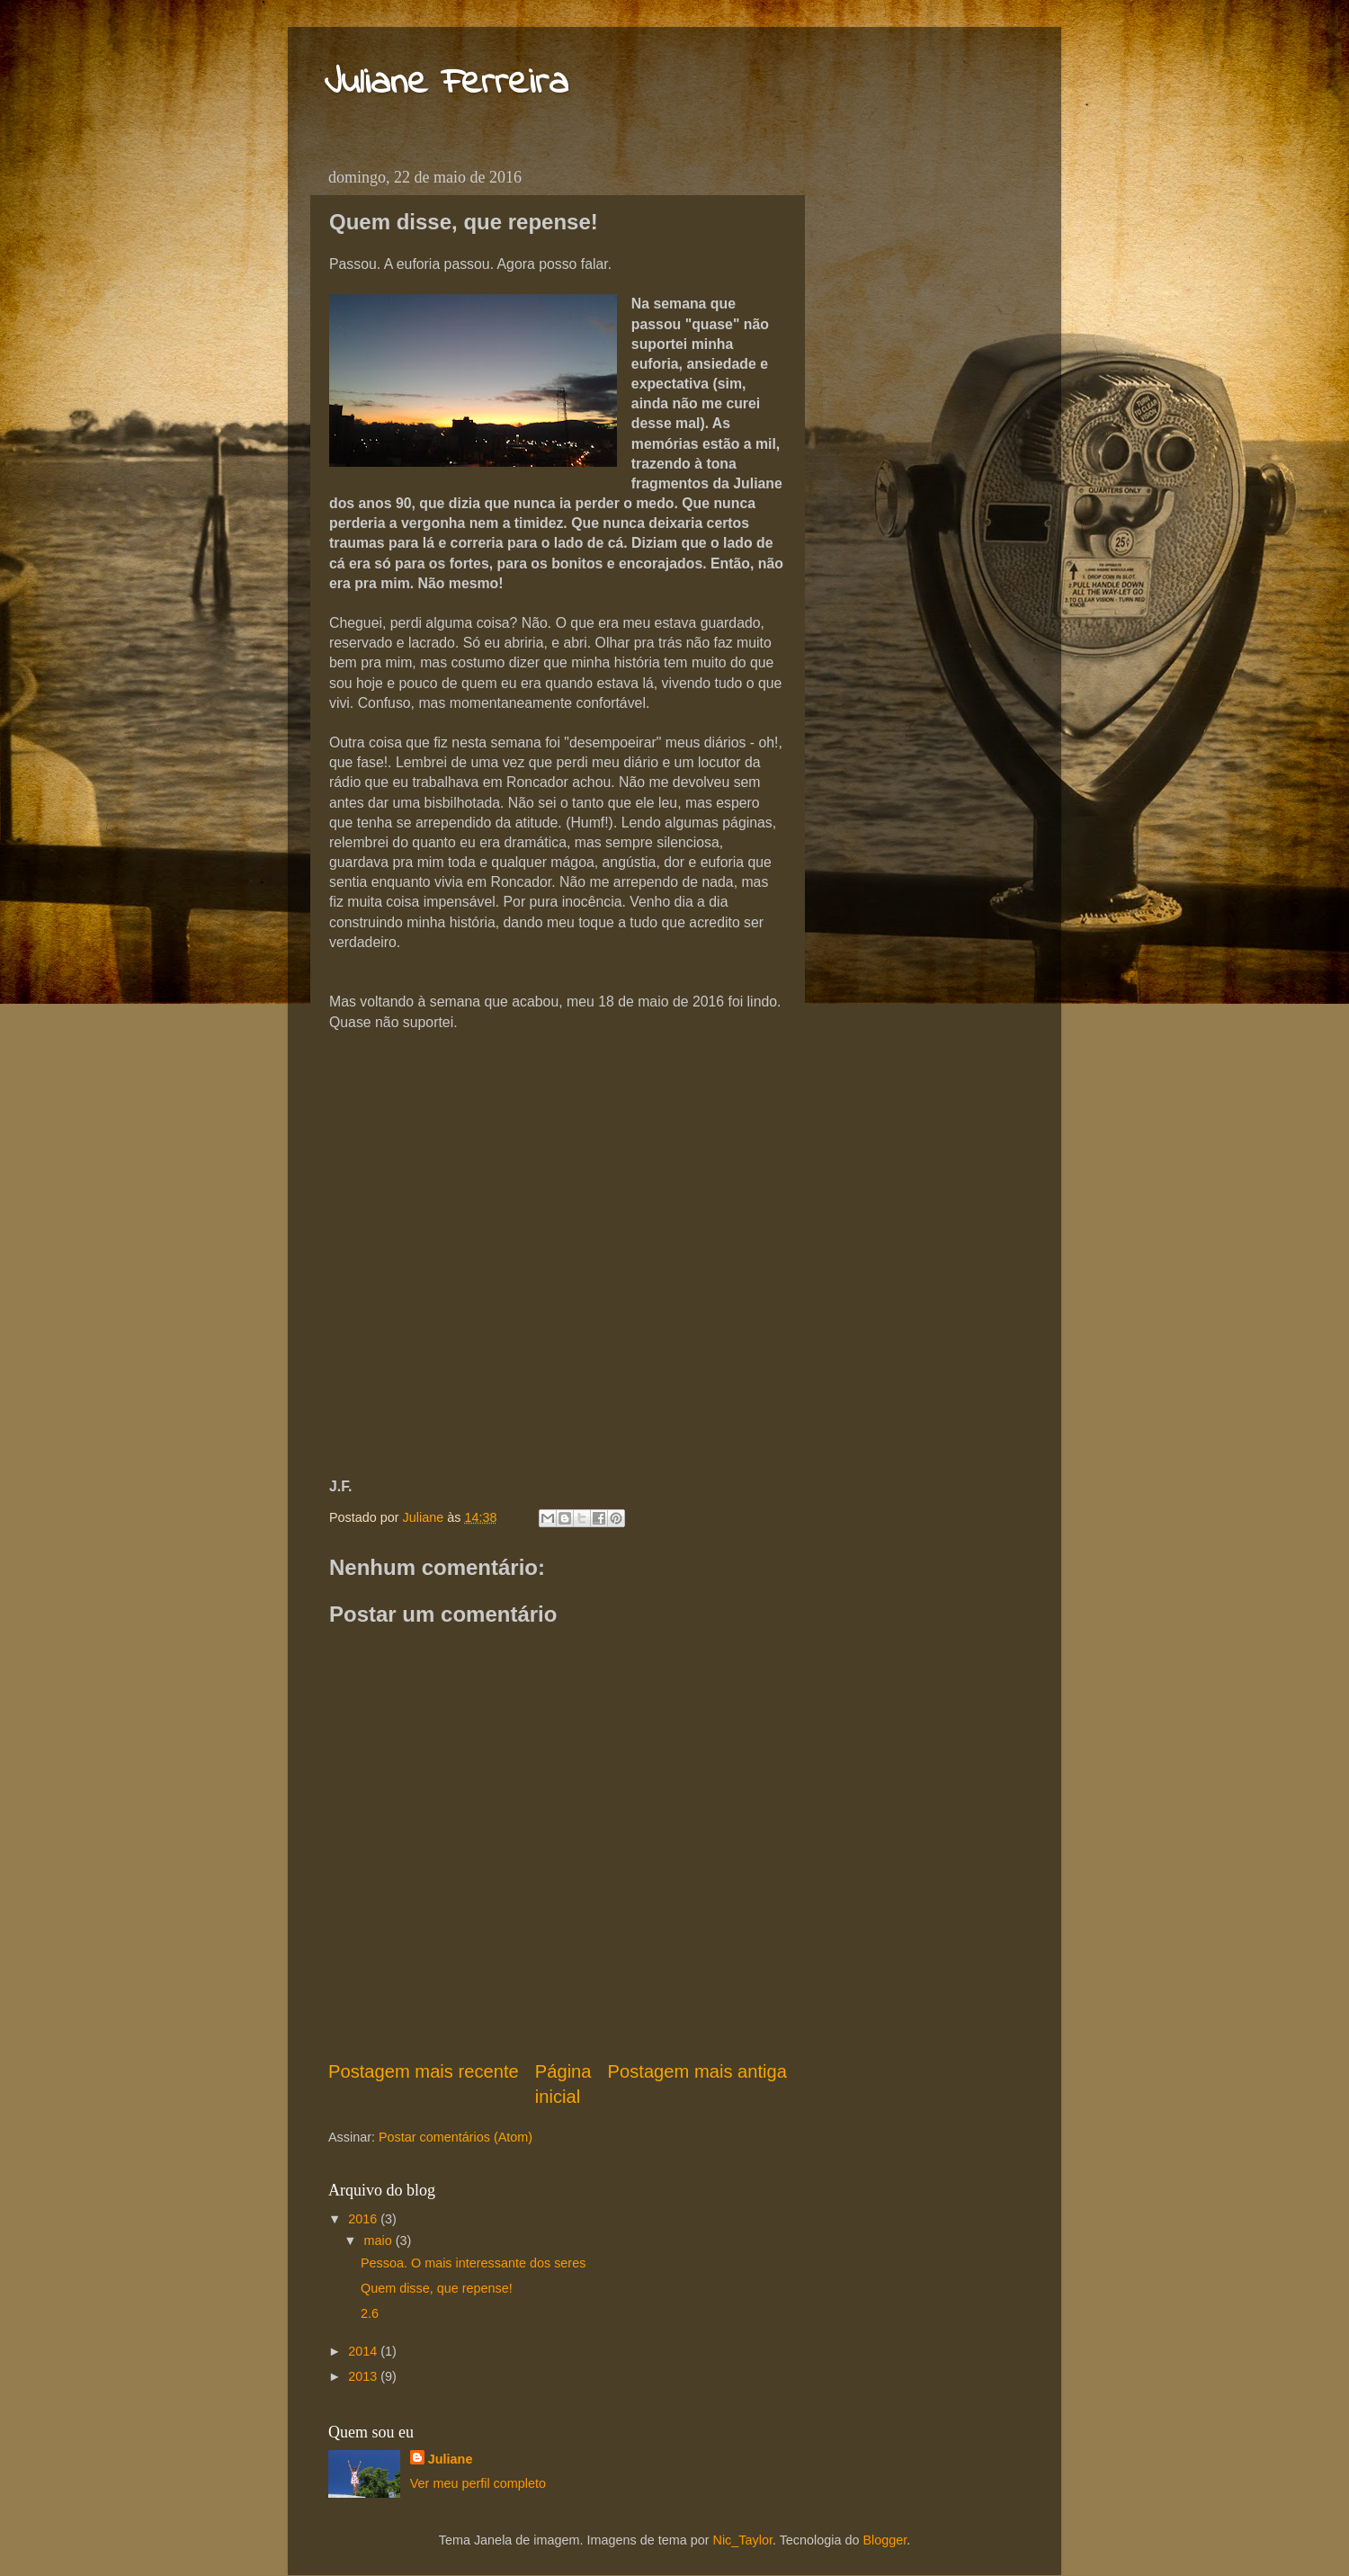 This screenshot has height=2576, width=1349. What do you see at coordinates (423, 2071) in the screenshot?
I see `Postagem mais recente` at bounding box center [423, 2071].